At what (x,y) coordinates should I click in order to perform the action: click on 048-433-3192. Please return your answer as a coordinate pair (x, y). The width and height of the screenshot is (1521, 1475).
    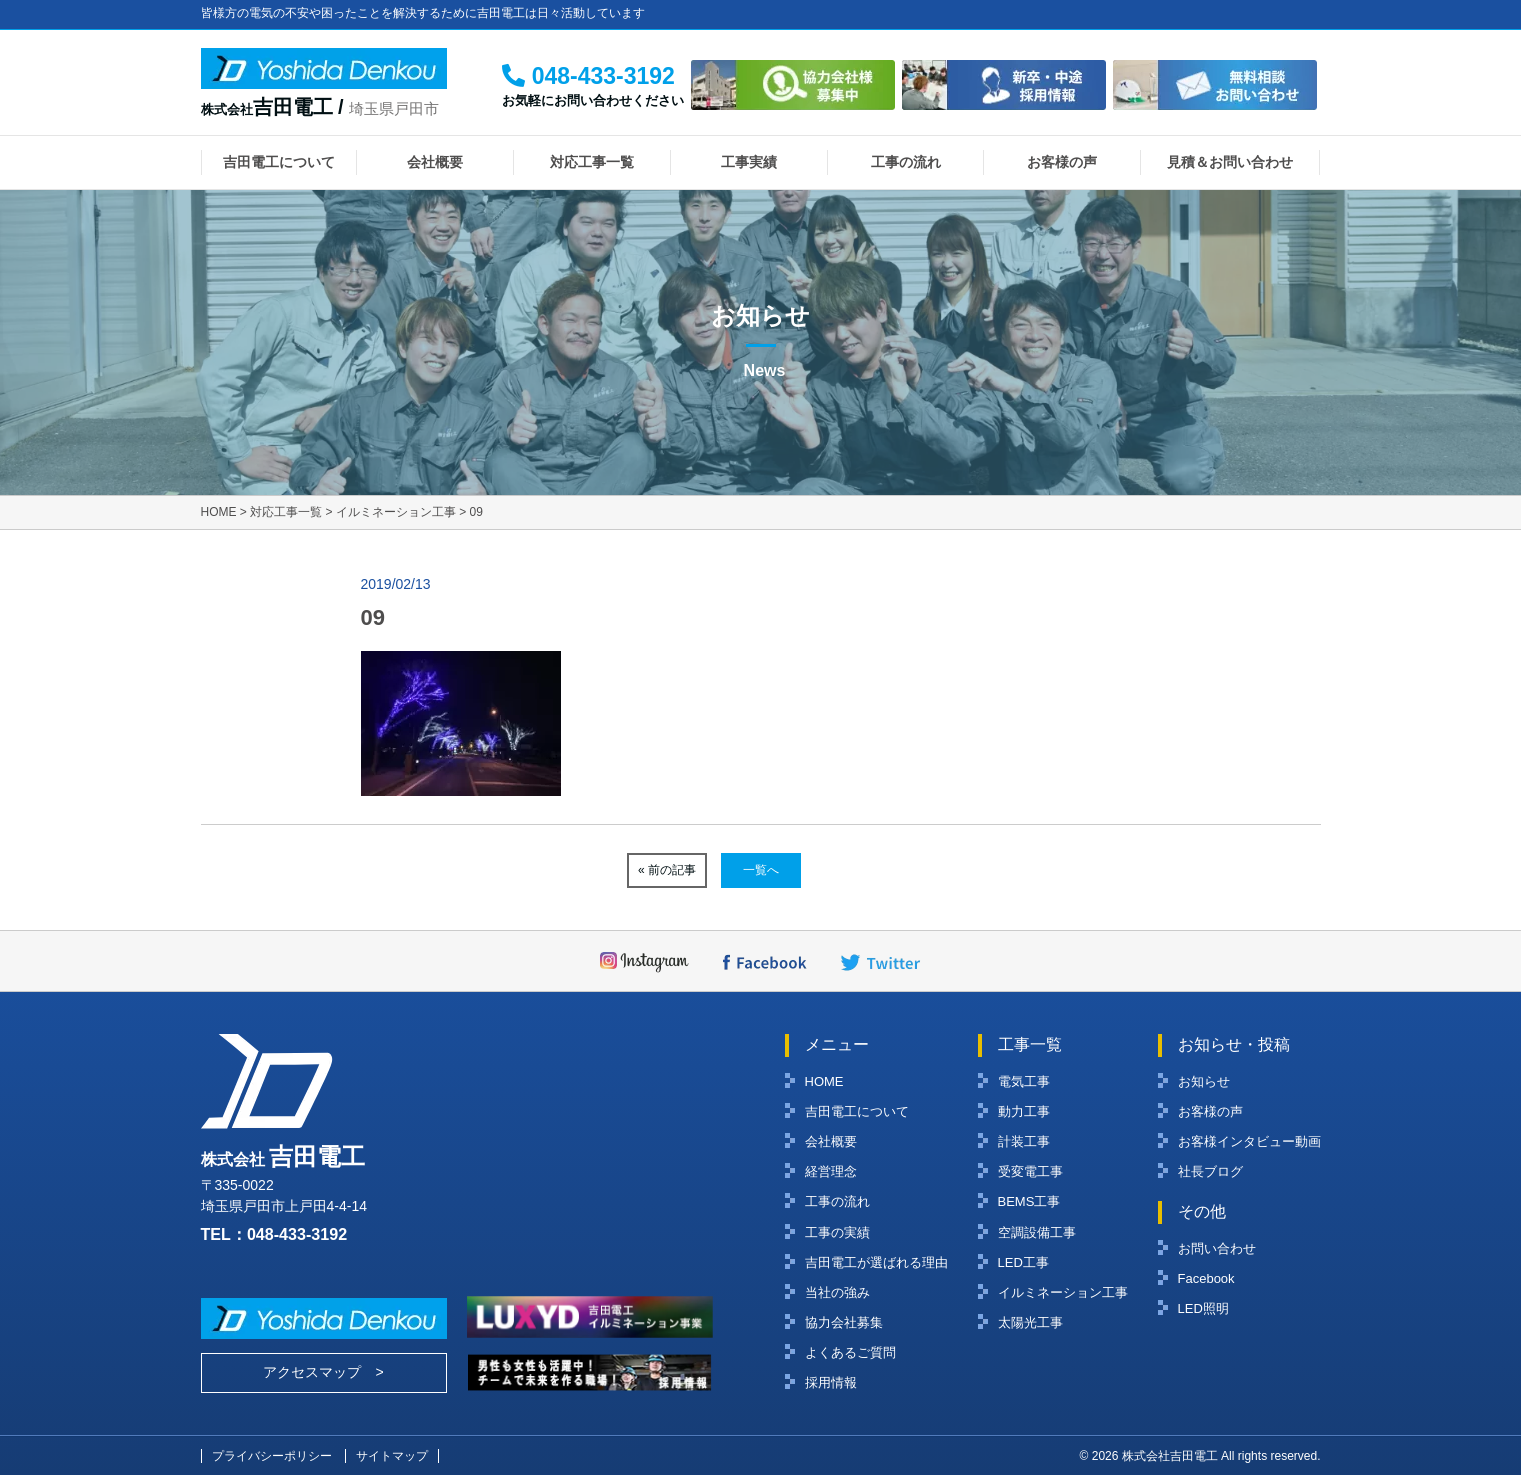
    Looking at the image, I should click on (297, 1234).